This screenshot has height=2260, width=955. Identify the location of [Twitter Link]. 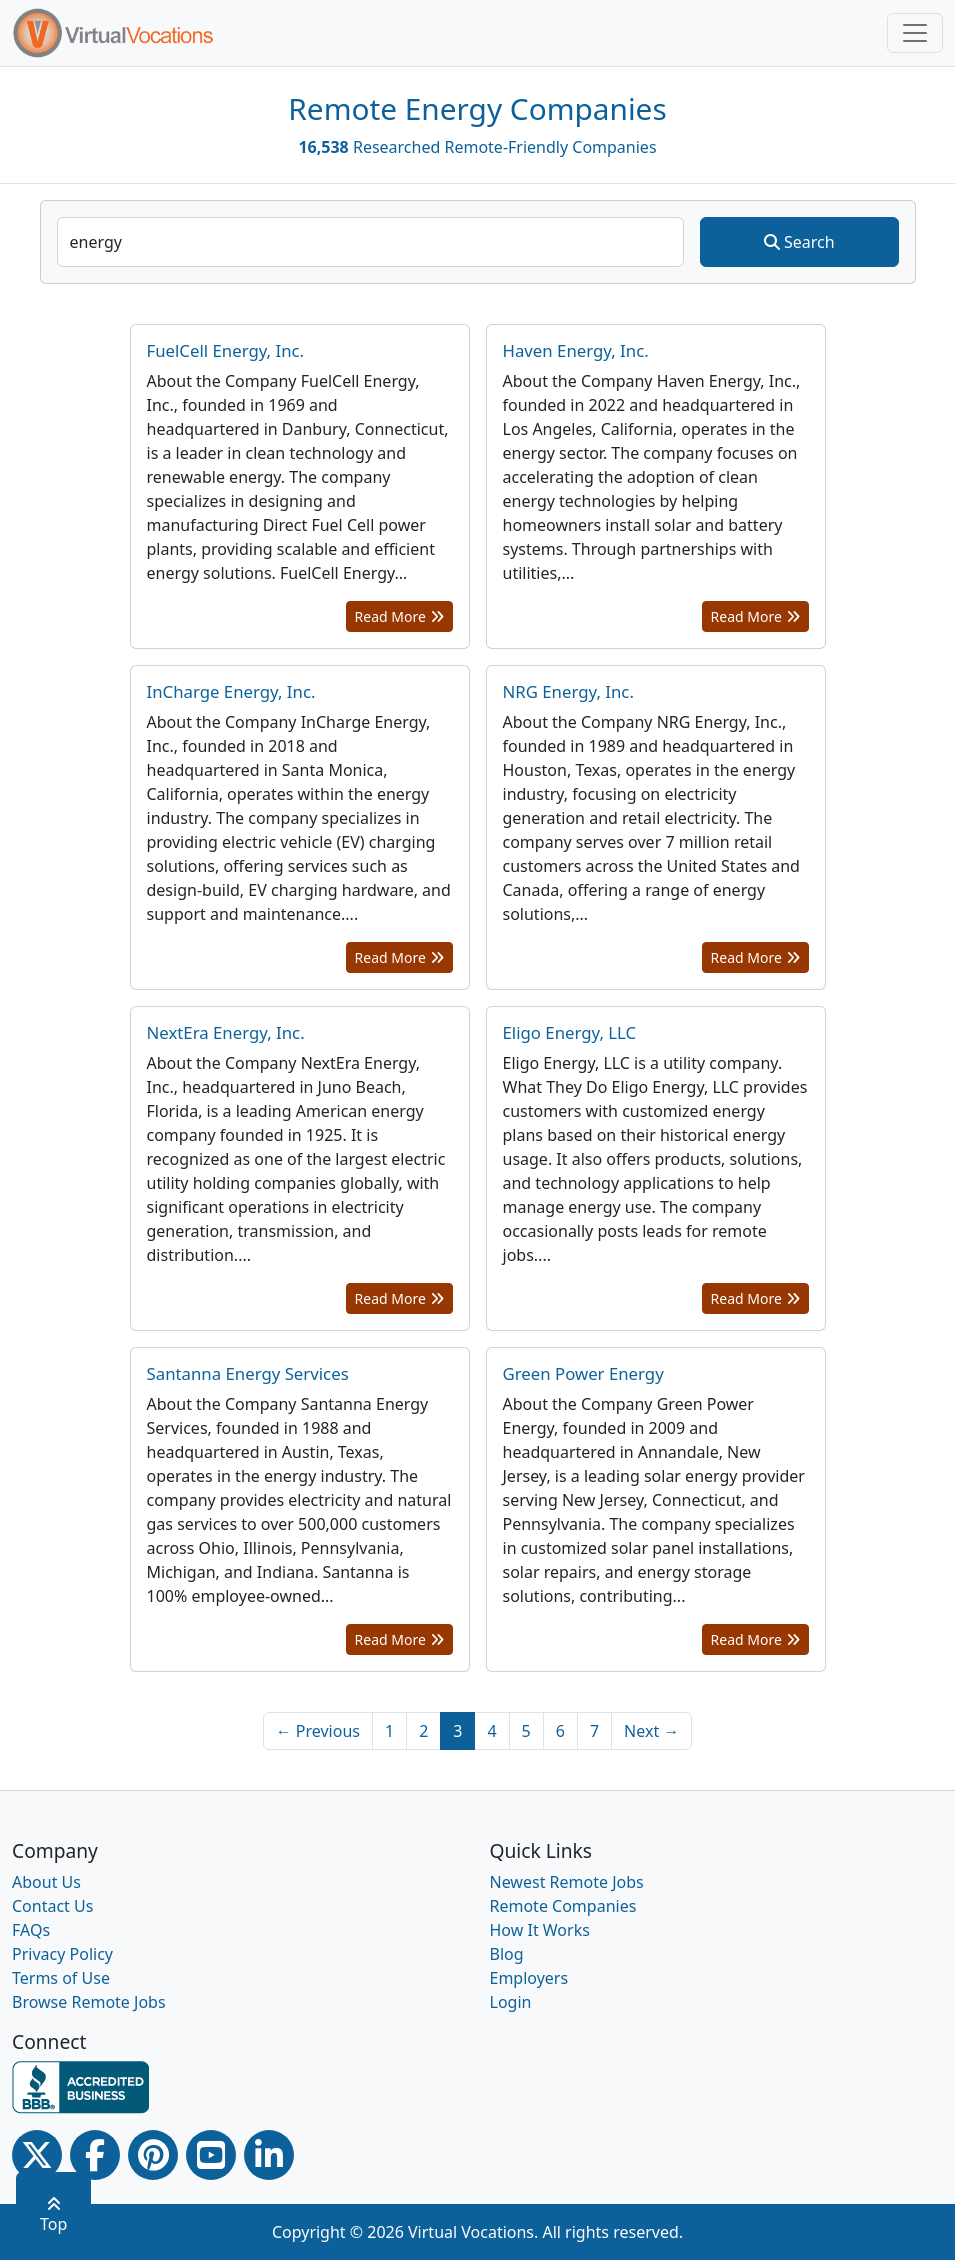
(37, 2155).